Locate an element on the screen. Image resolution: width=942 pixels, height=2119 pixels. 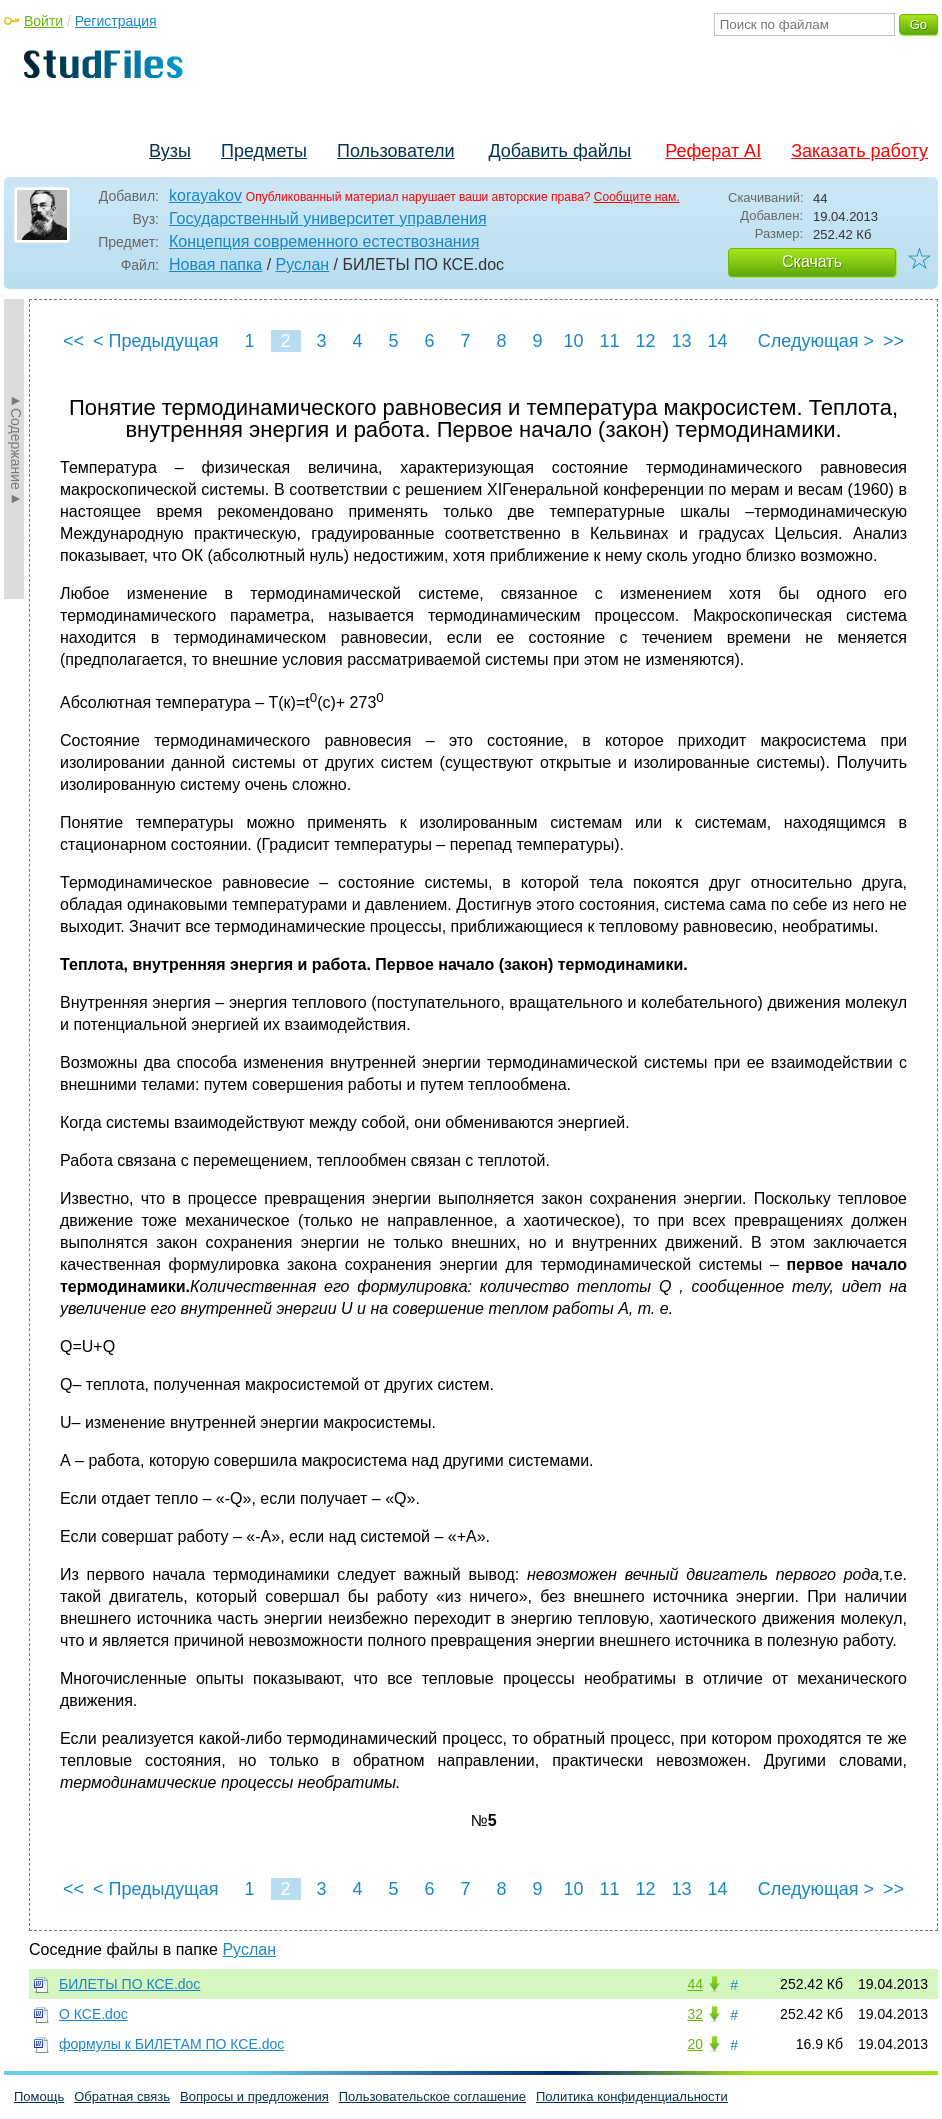
Концепция современного естествознания is located at coordinates (324, 241).